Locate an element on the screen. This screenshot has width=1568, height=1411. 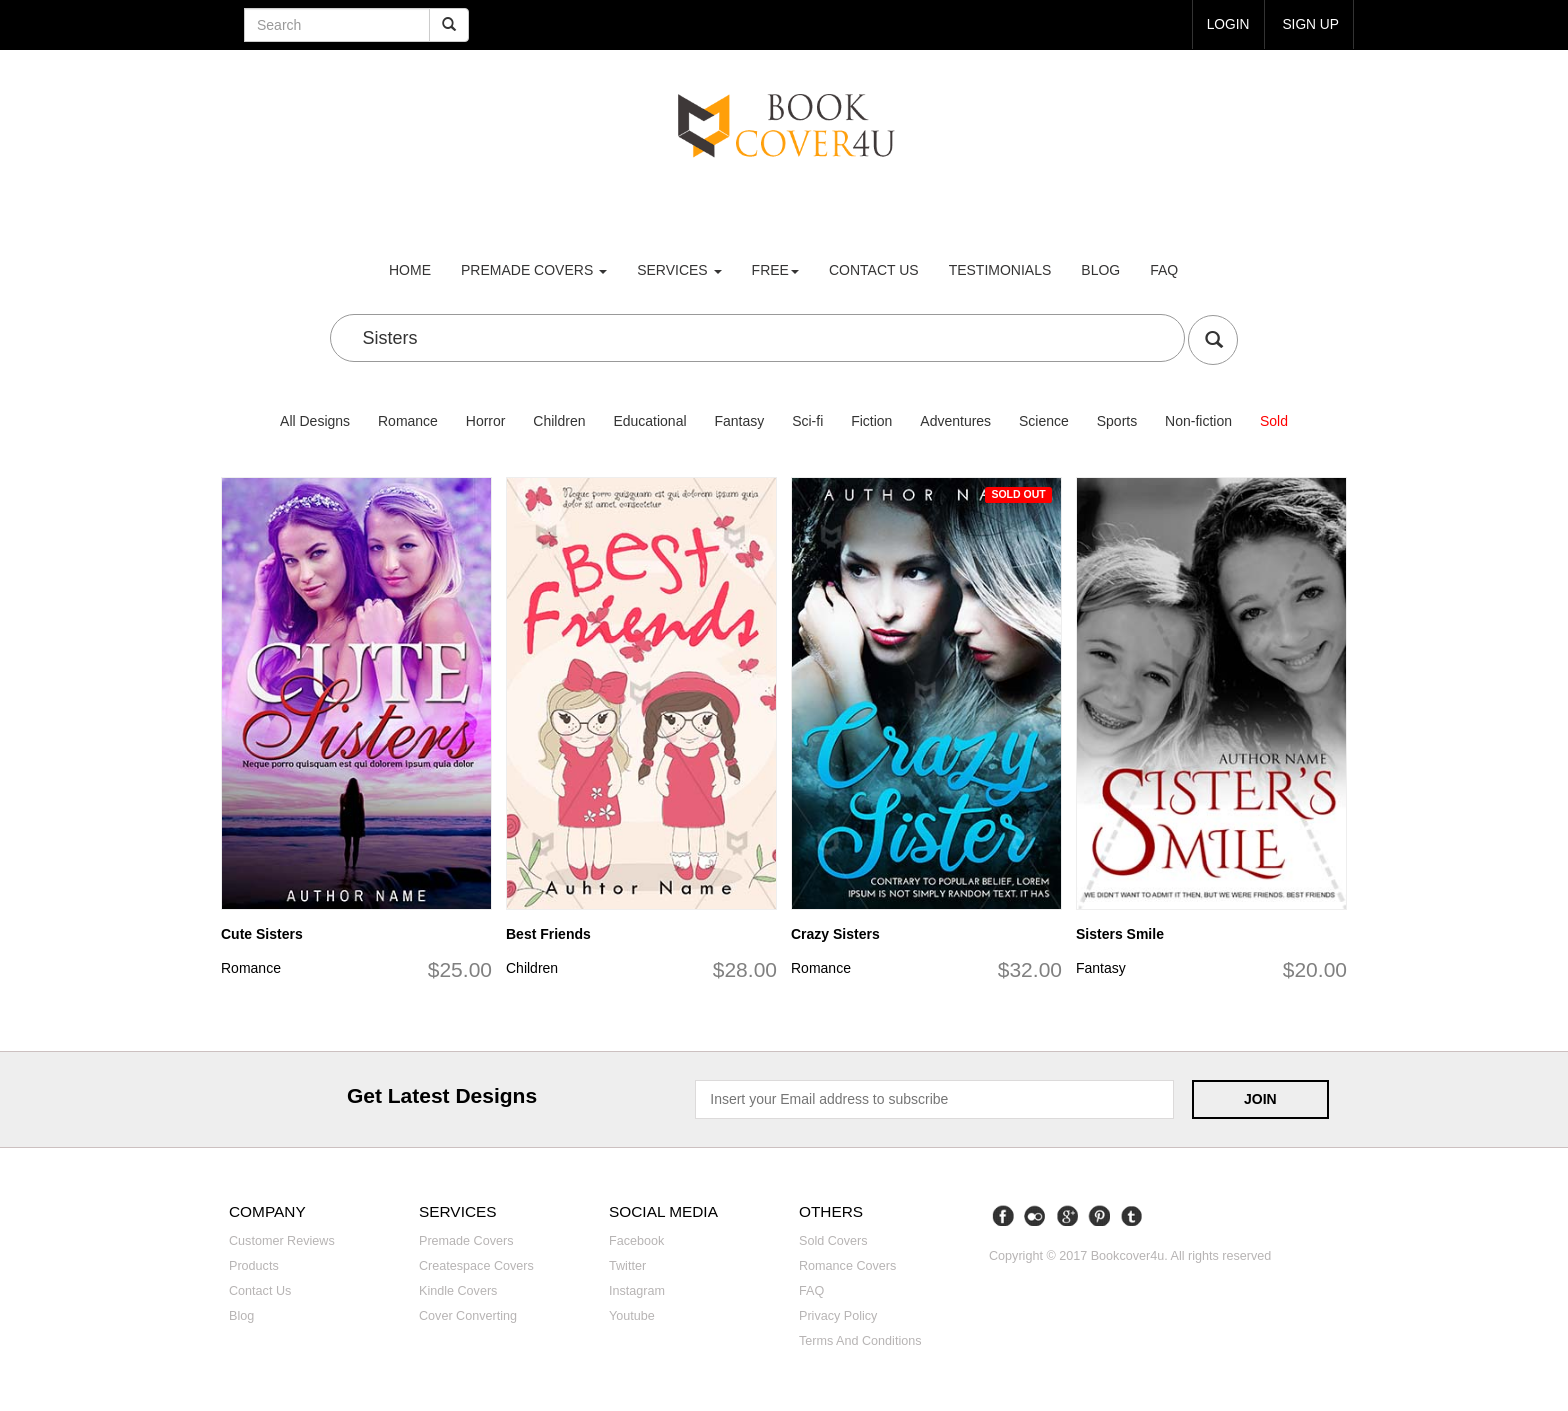
Adventures is located at coordinates (955, 421).